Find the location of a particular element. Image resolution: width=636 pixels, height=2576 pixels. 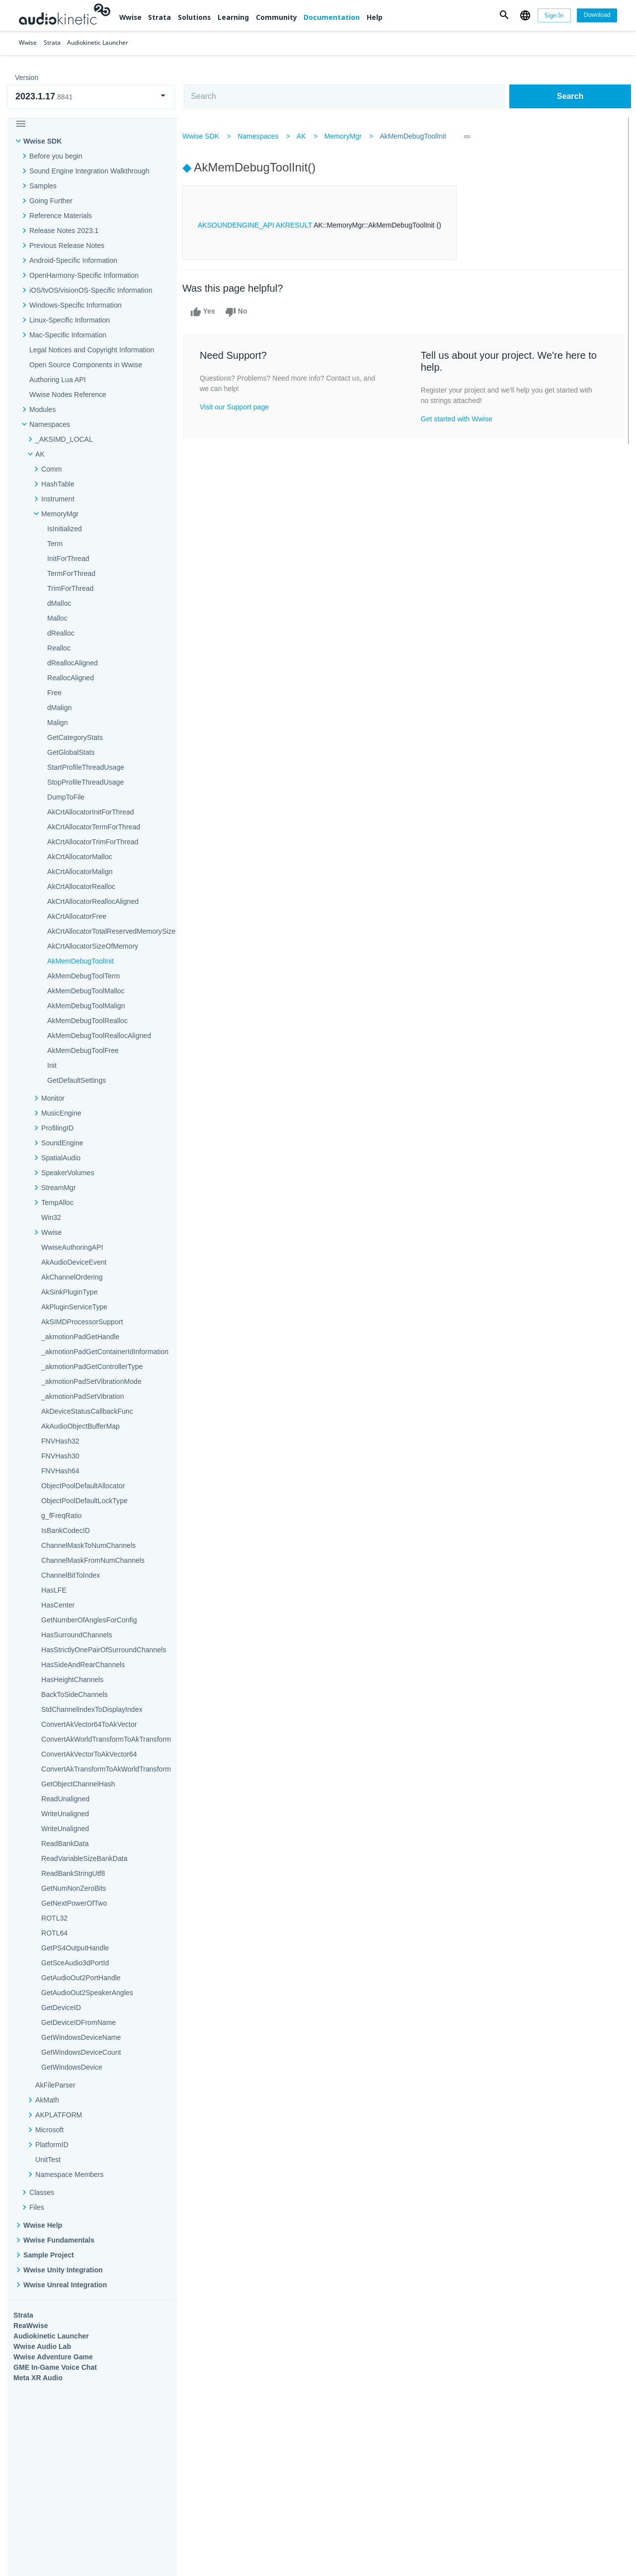

Documentation is located at coordinates (332, 17).